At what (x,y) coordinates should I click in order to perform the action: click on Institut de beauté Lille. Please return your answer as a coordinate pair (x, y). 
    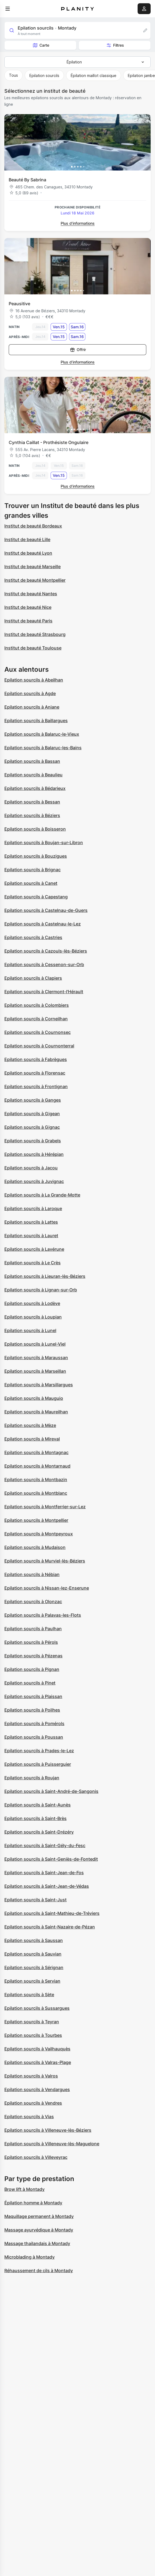
    Looking at the image, I should click on (27, 539).